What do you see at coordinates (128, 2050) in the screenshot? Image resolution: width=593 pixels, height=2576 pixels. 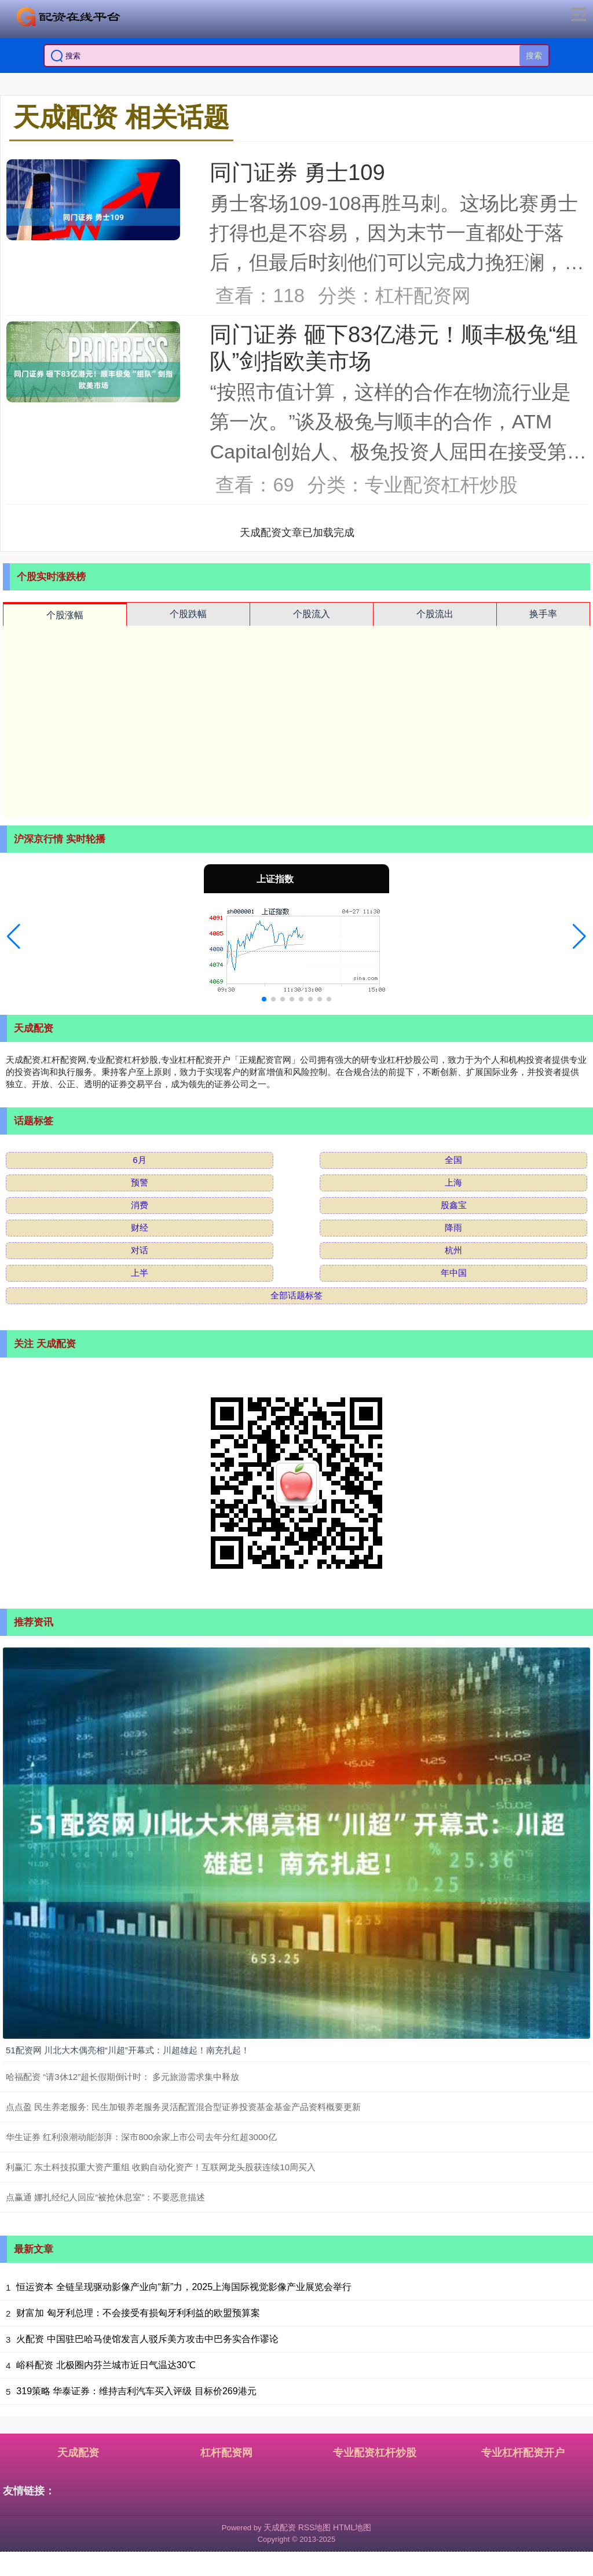 I see `51配资网 川北大木偶亮相“川超”开幕式：川超雄起！南充扎起！` at bounding box center [128, 2050].